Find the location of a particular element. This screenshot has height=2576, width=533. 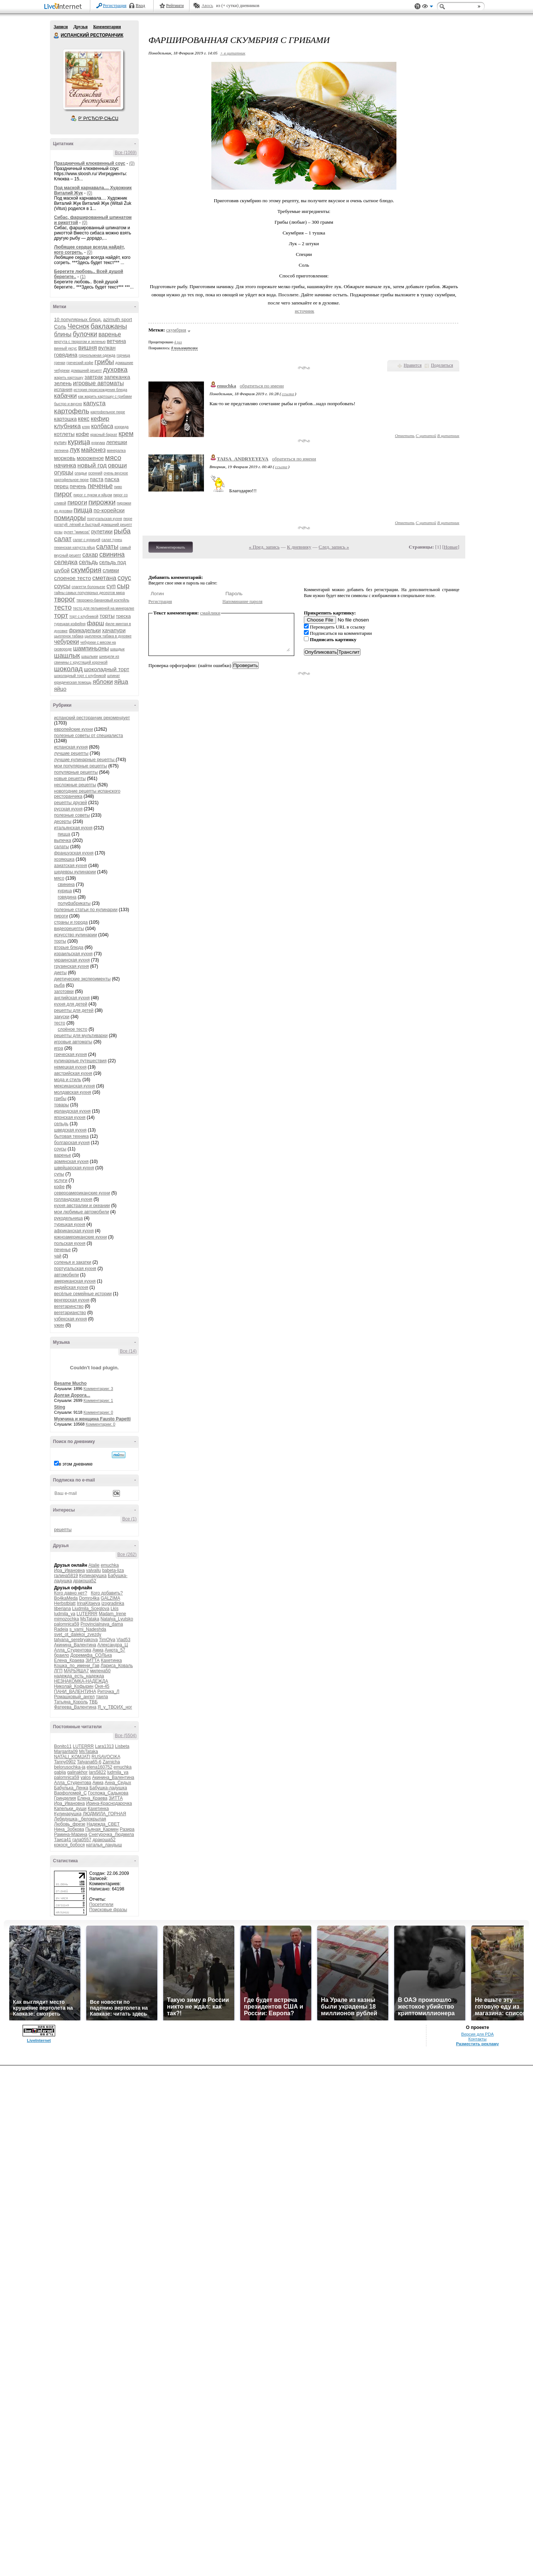

Поддержка is located at coordinates (417, 6).